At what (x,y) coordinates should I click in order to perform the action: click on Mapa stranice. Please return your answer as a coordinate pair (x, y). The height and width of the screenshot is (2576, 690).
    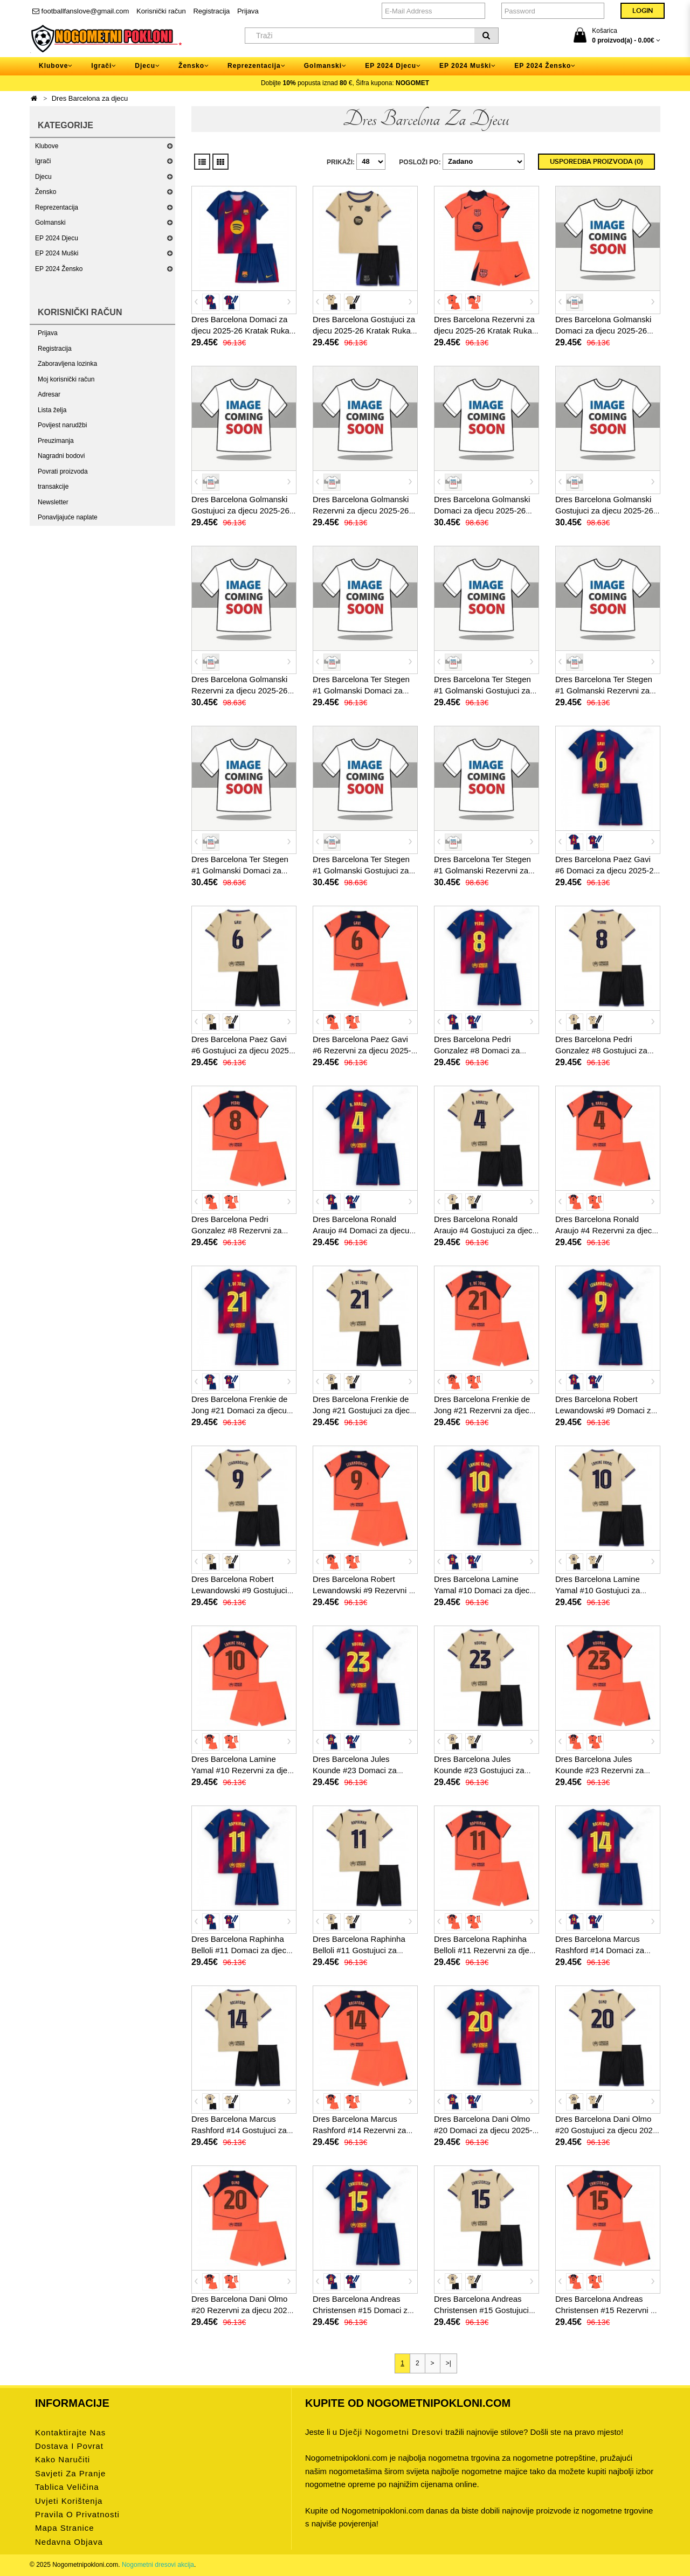
    Looking at the image, I should click on (64, 2527).